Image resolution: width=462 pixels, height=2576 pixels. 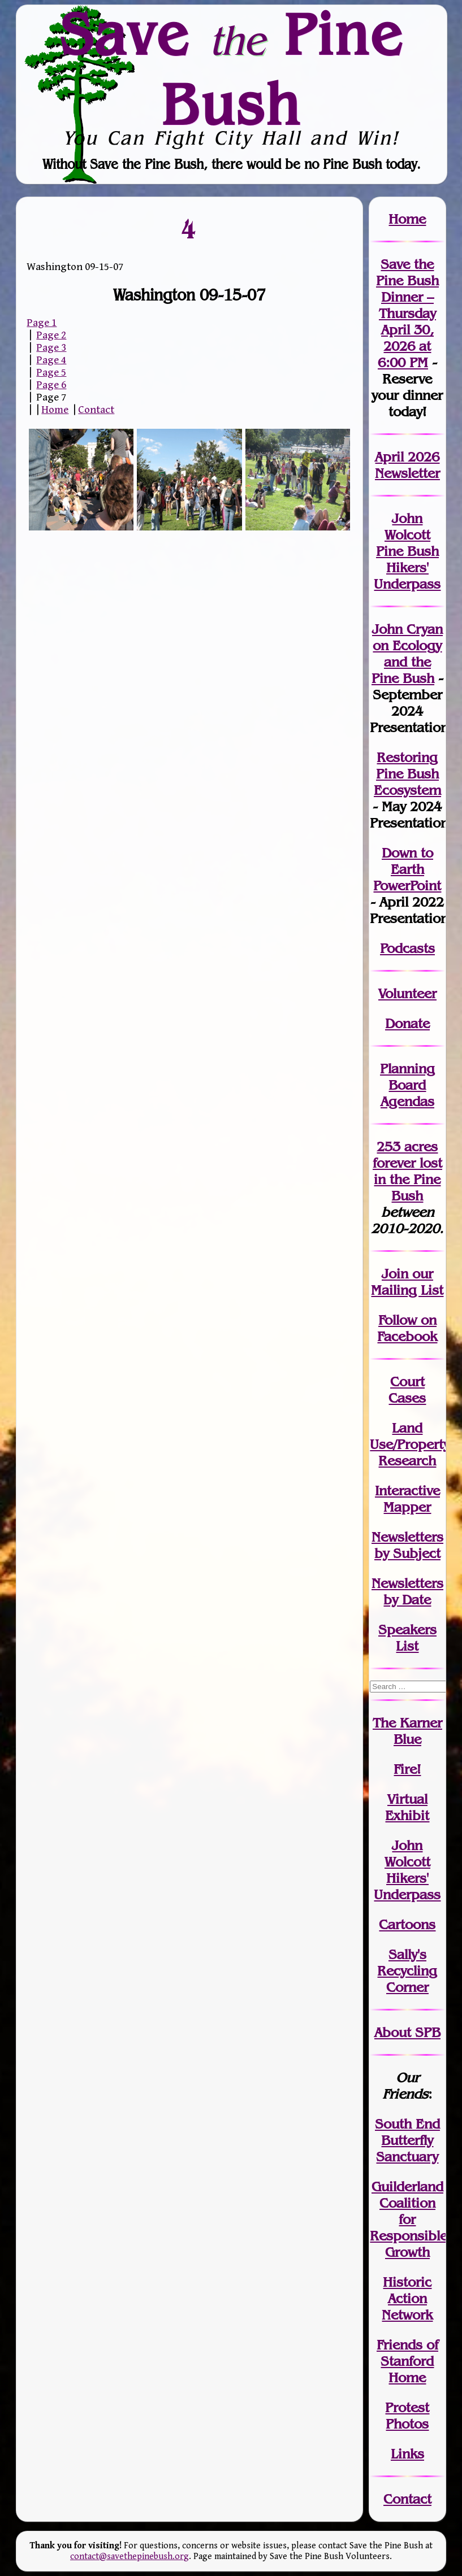 I want to click on April 2026 Newsletter, so click(x=407, y=465).